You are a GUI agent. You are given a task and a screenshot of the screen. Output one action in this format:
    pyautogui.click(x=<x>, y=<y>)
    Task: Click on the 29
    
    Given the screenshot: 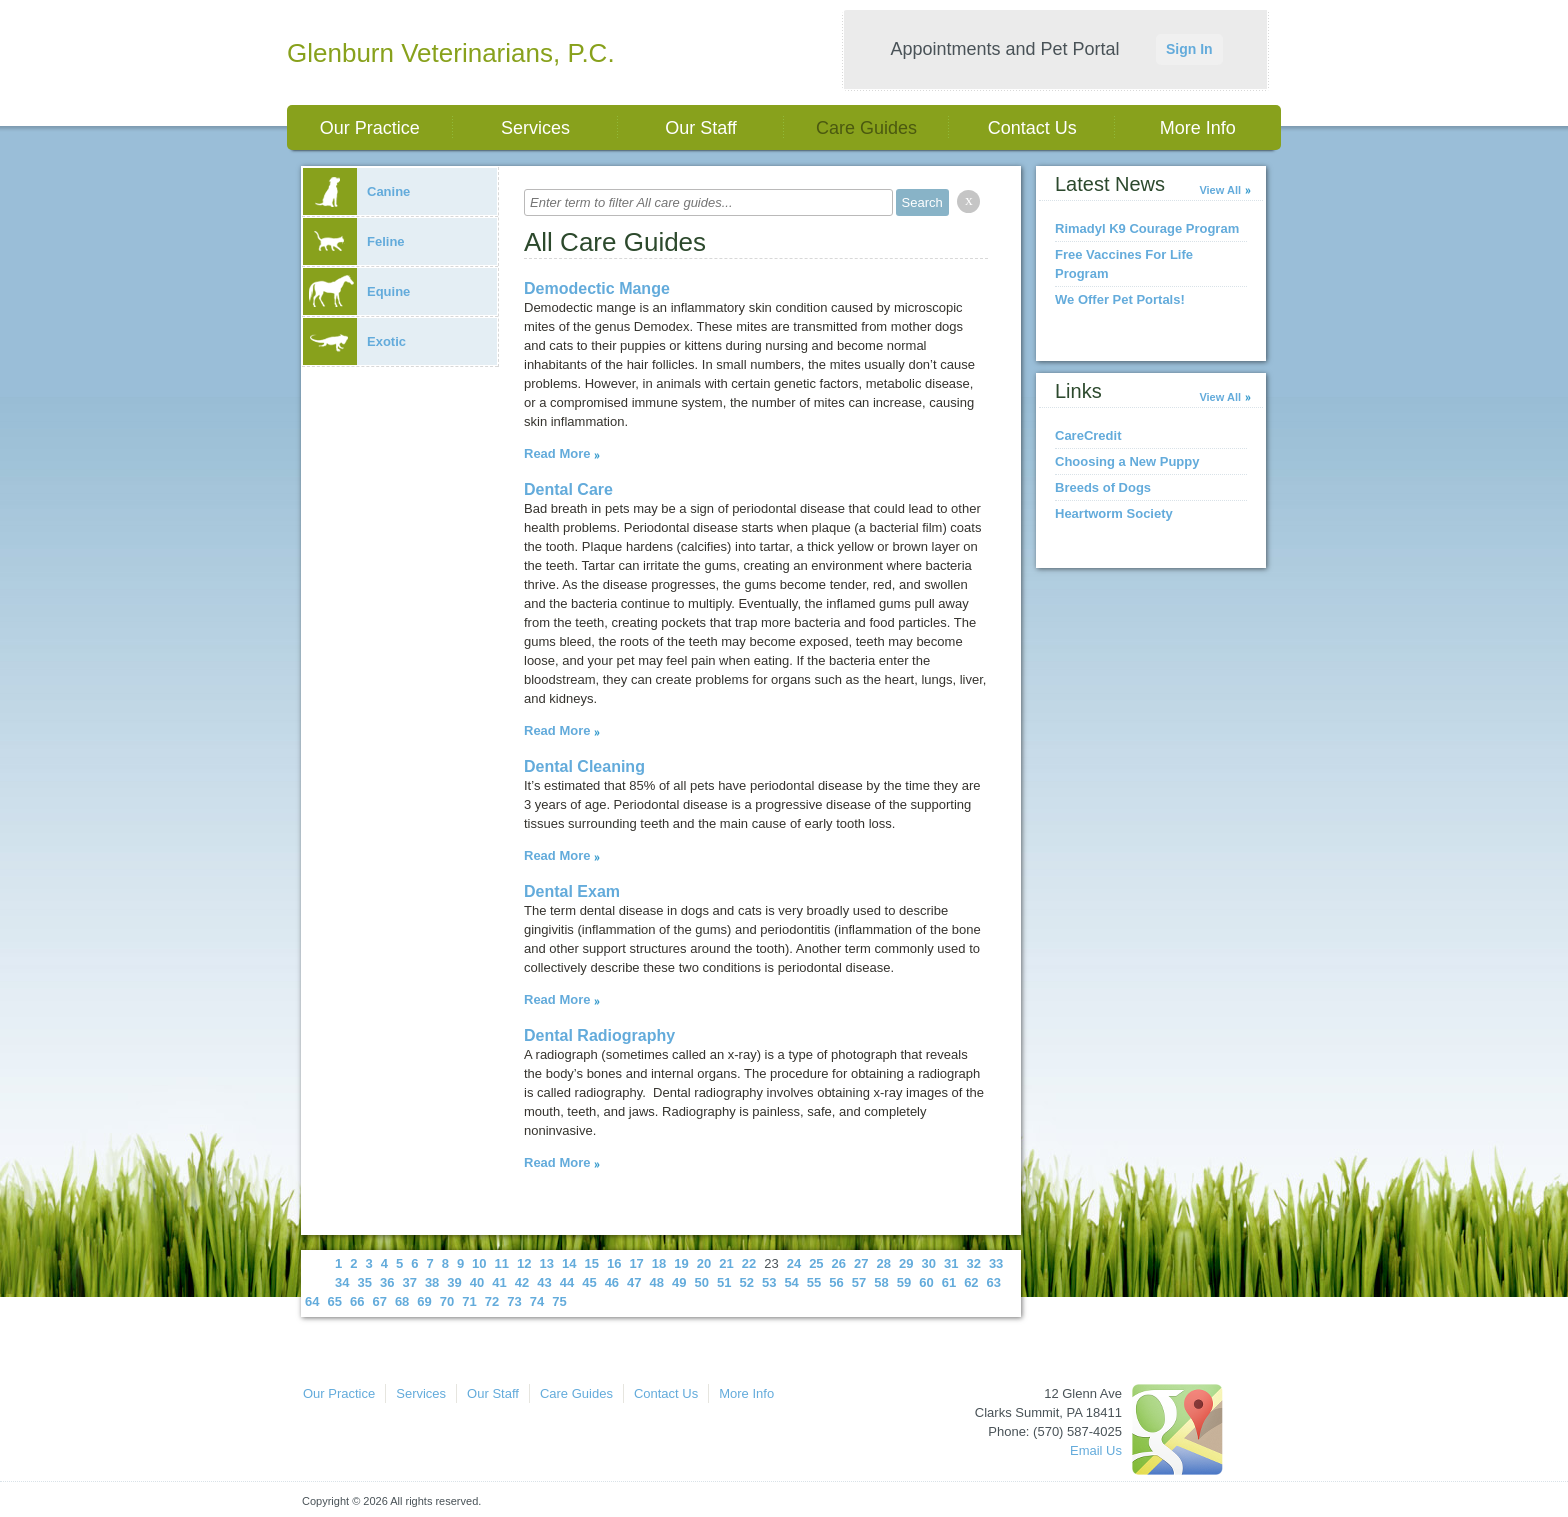 What is the action you would take?
    pyautogui.click(x=906, y=1263)
    